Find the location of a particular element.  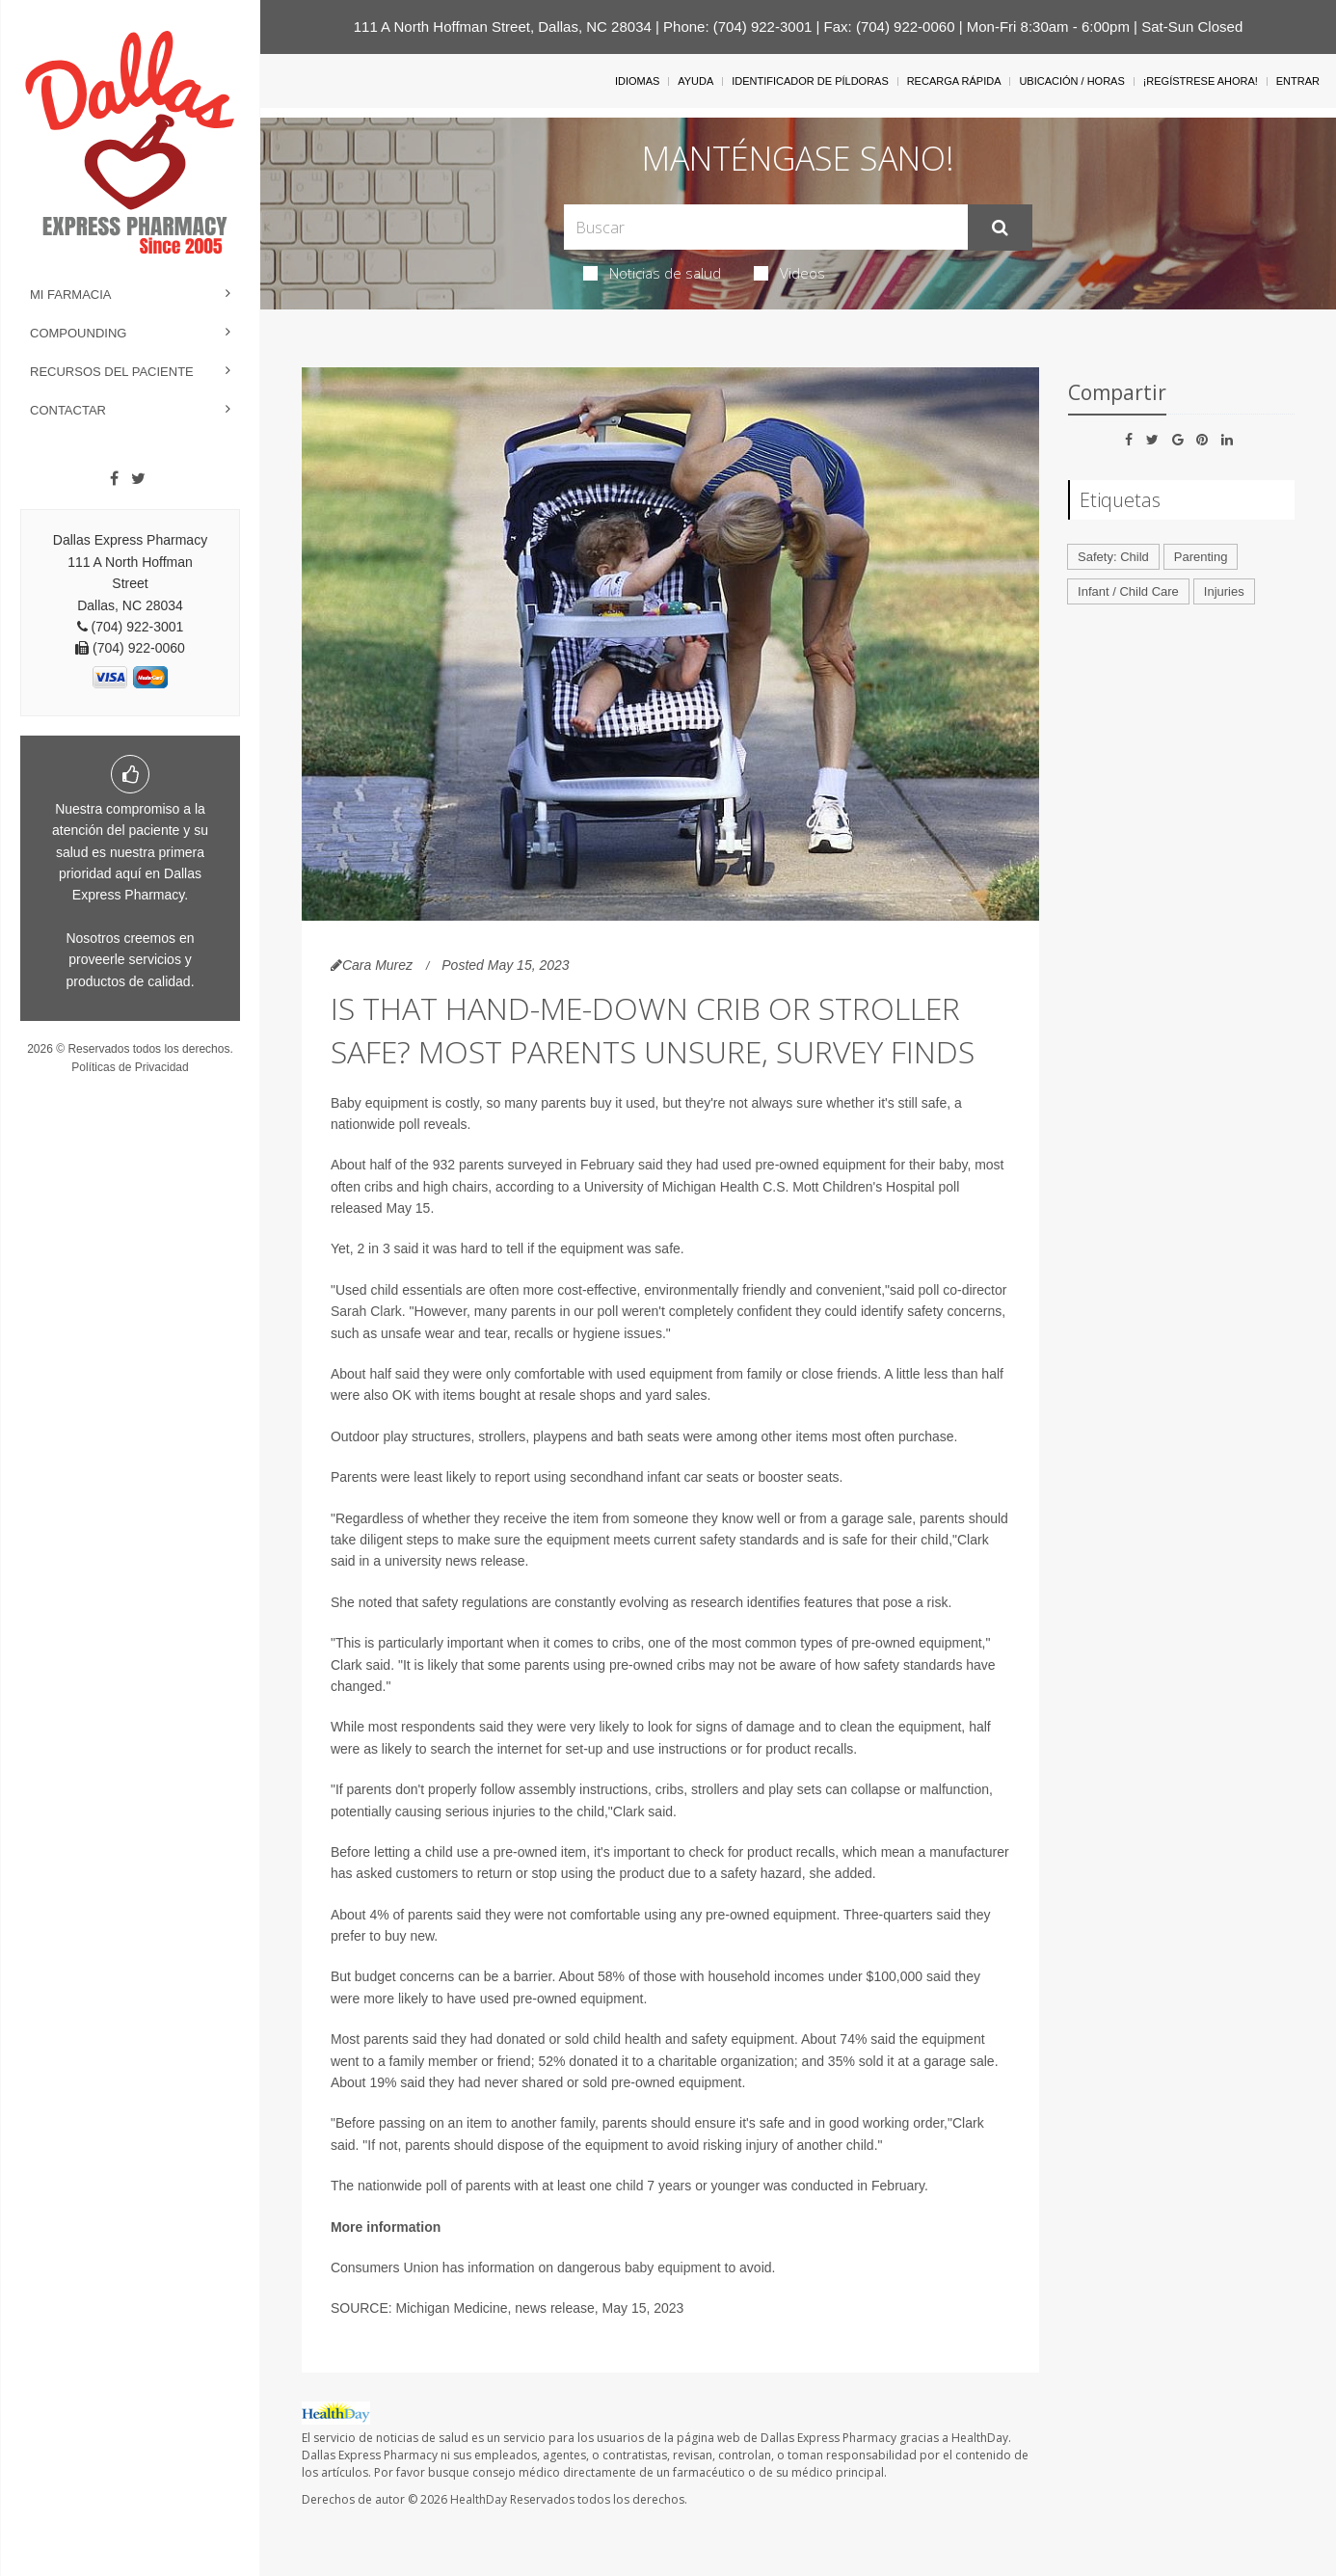

Mi Farmacia is located at coordinates (71, 294).